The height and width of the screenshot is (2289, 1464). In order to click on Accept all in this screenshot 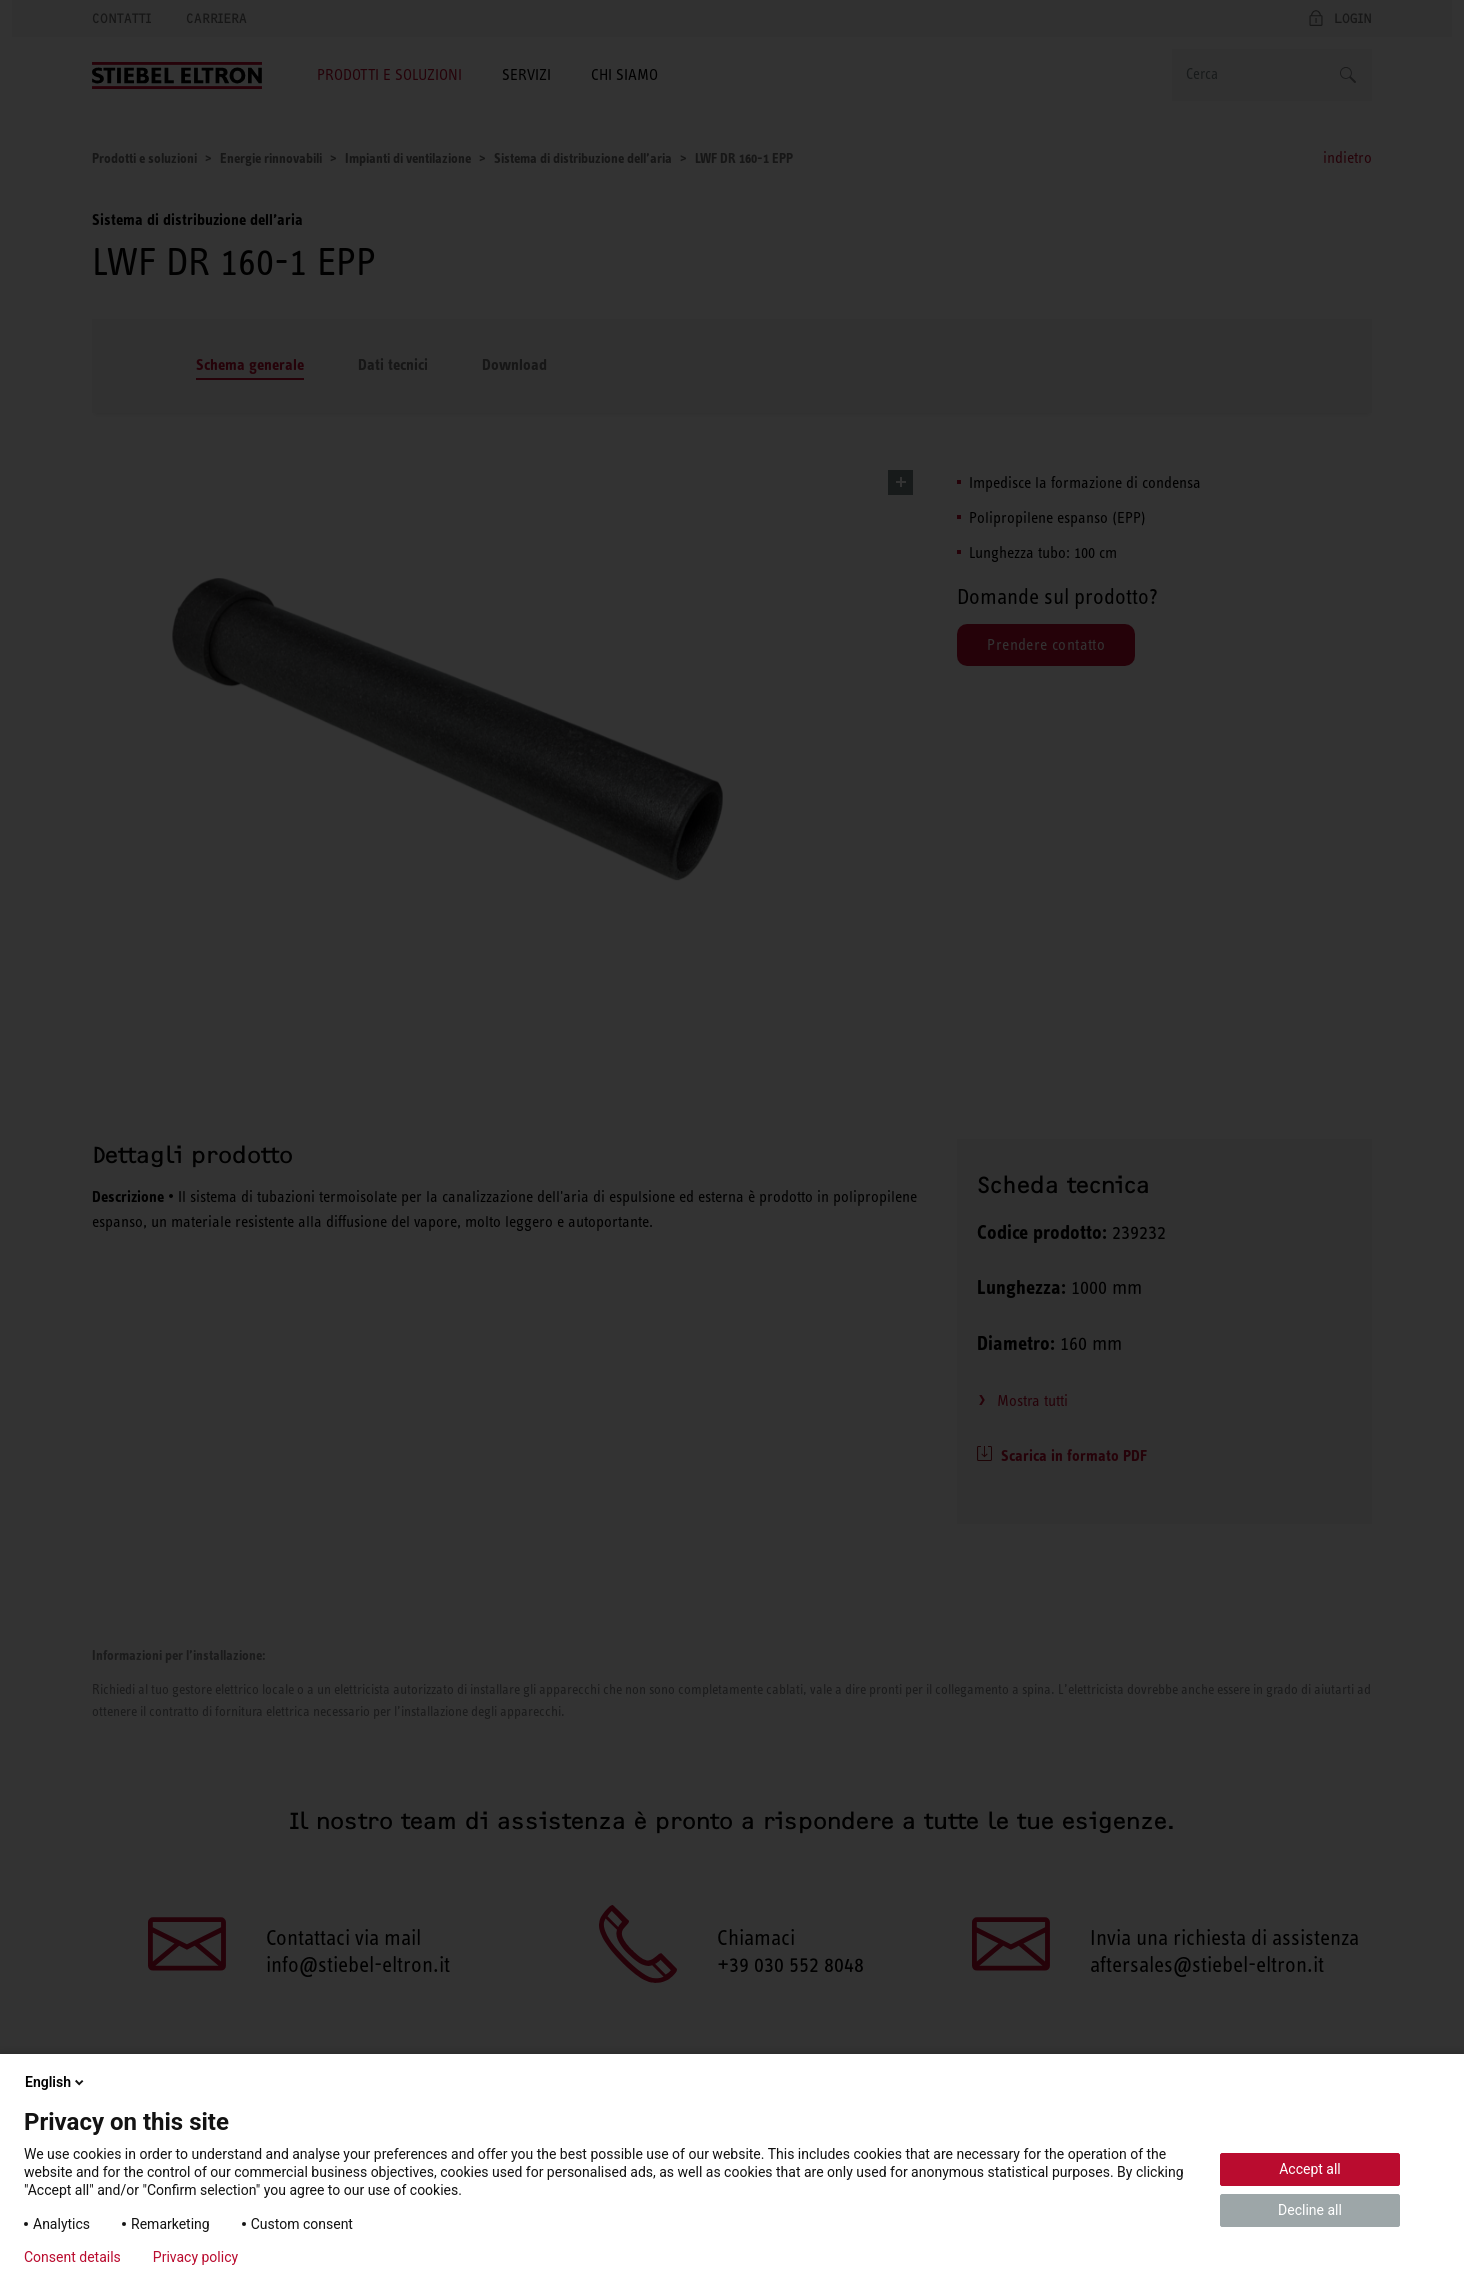, I will do `click(1310, 2169)`.